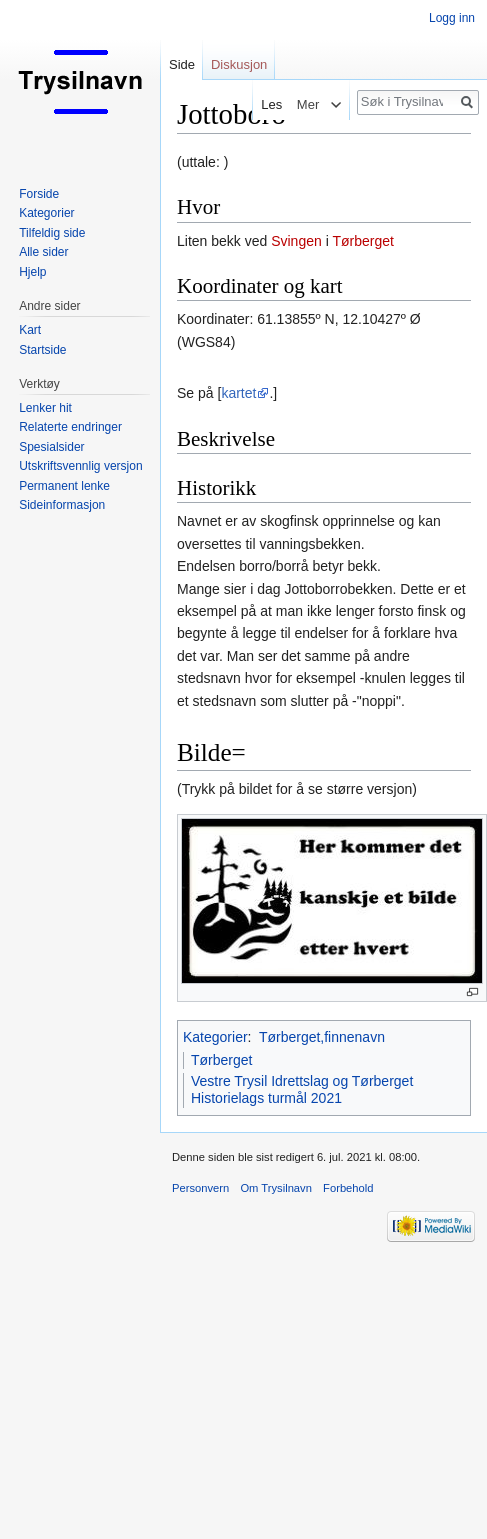 This screenshot has width=487, height=1539. Describe the element at coordinates (30, 330) in the screenshot. I see `Kart` at that location.